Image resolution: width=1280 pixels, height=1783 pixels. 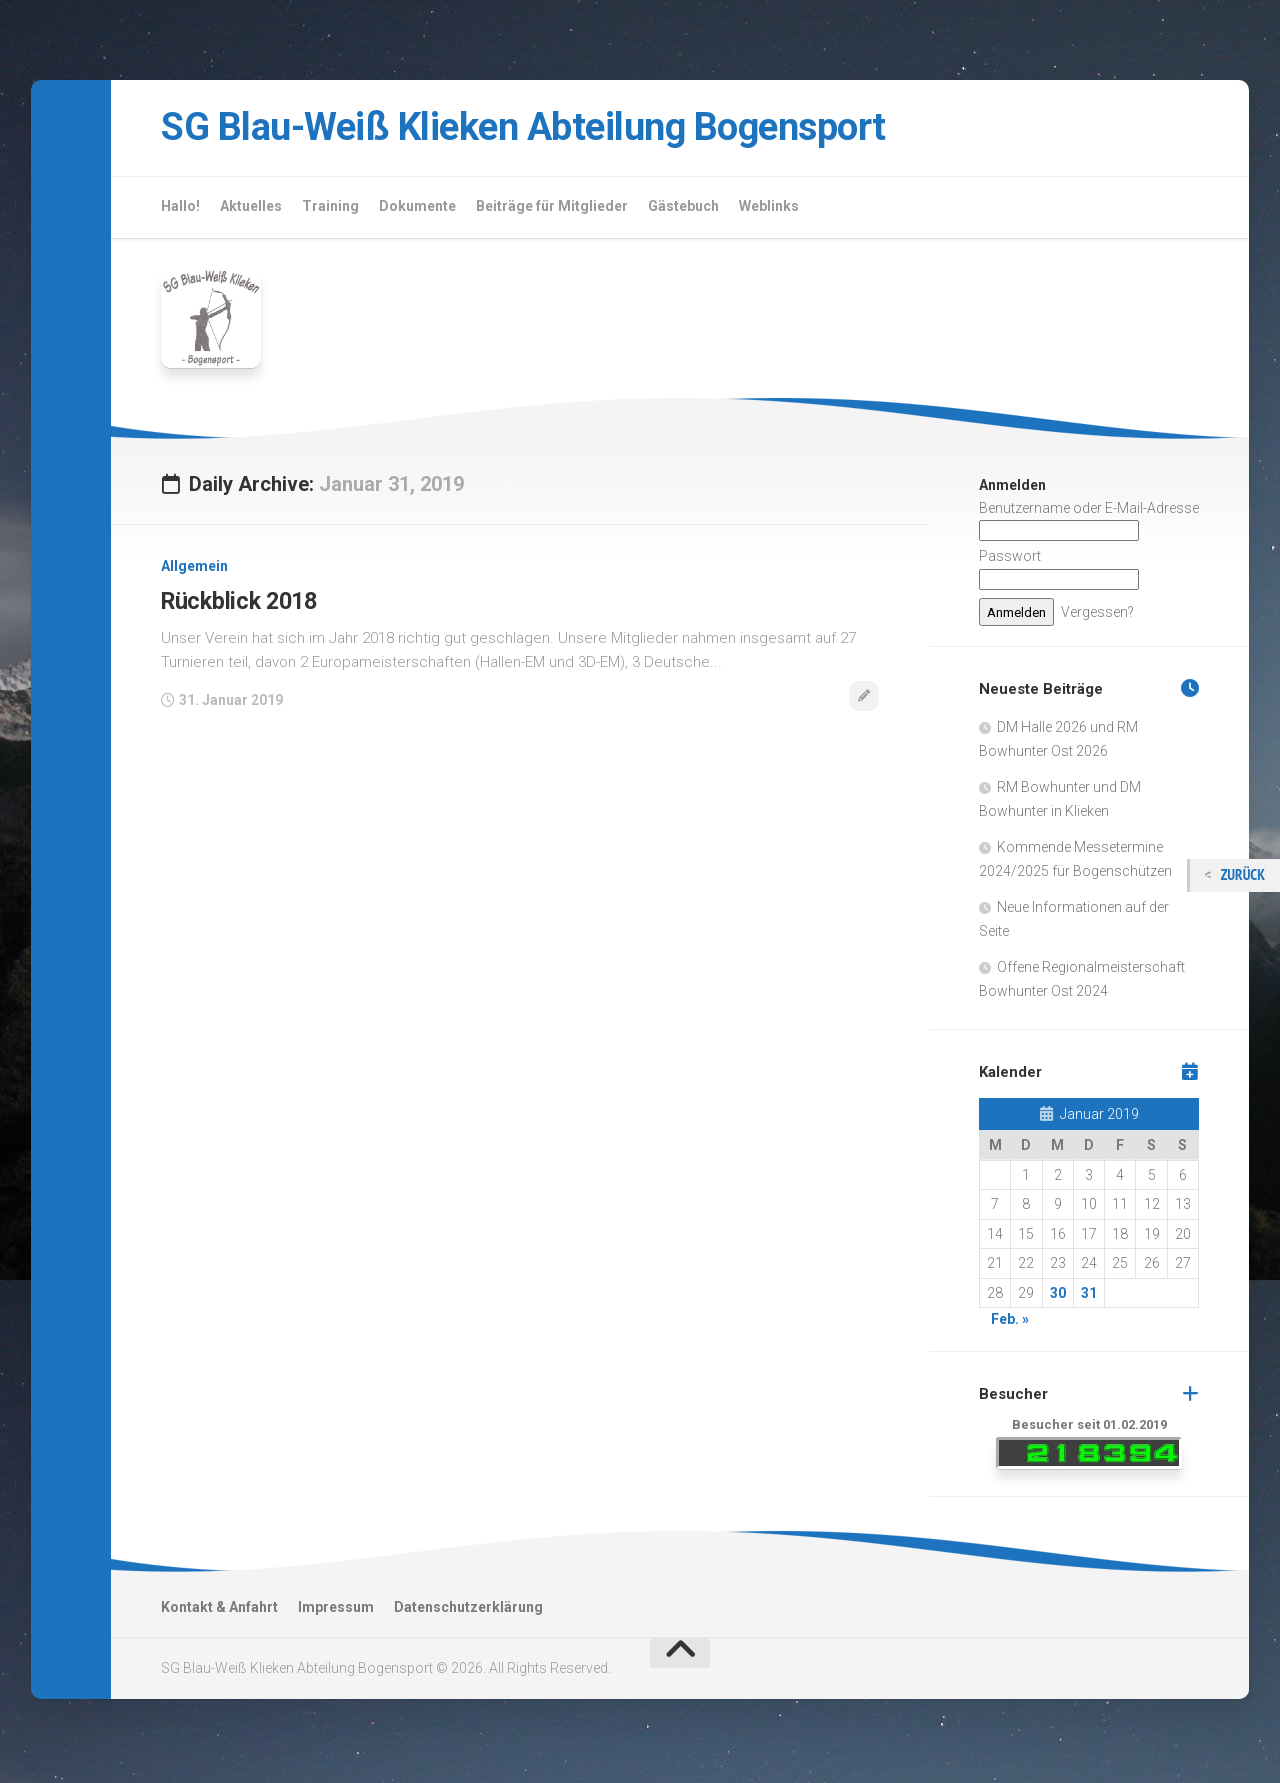 What do you see at coordinates (769, 210) in the screenshot?
I see `Weblinks` at bounding box center [769, 210].